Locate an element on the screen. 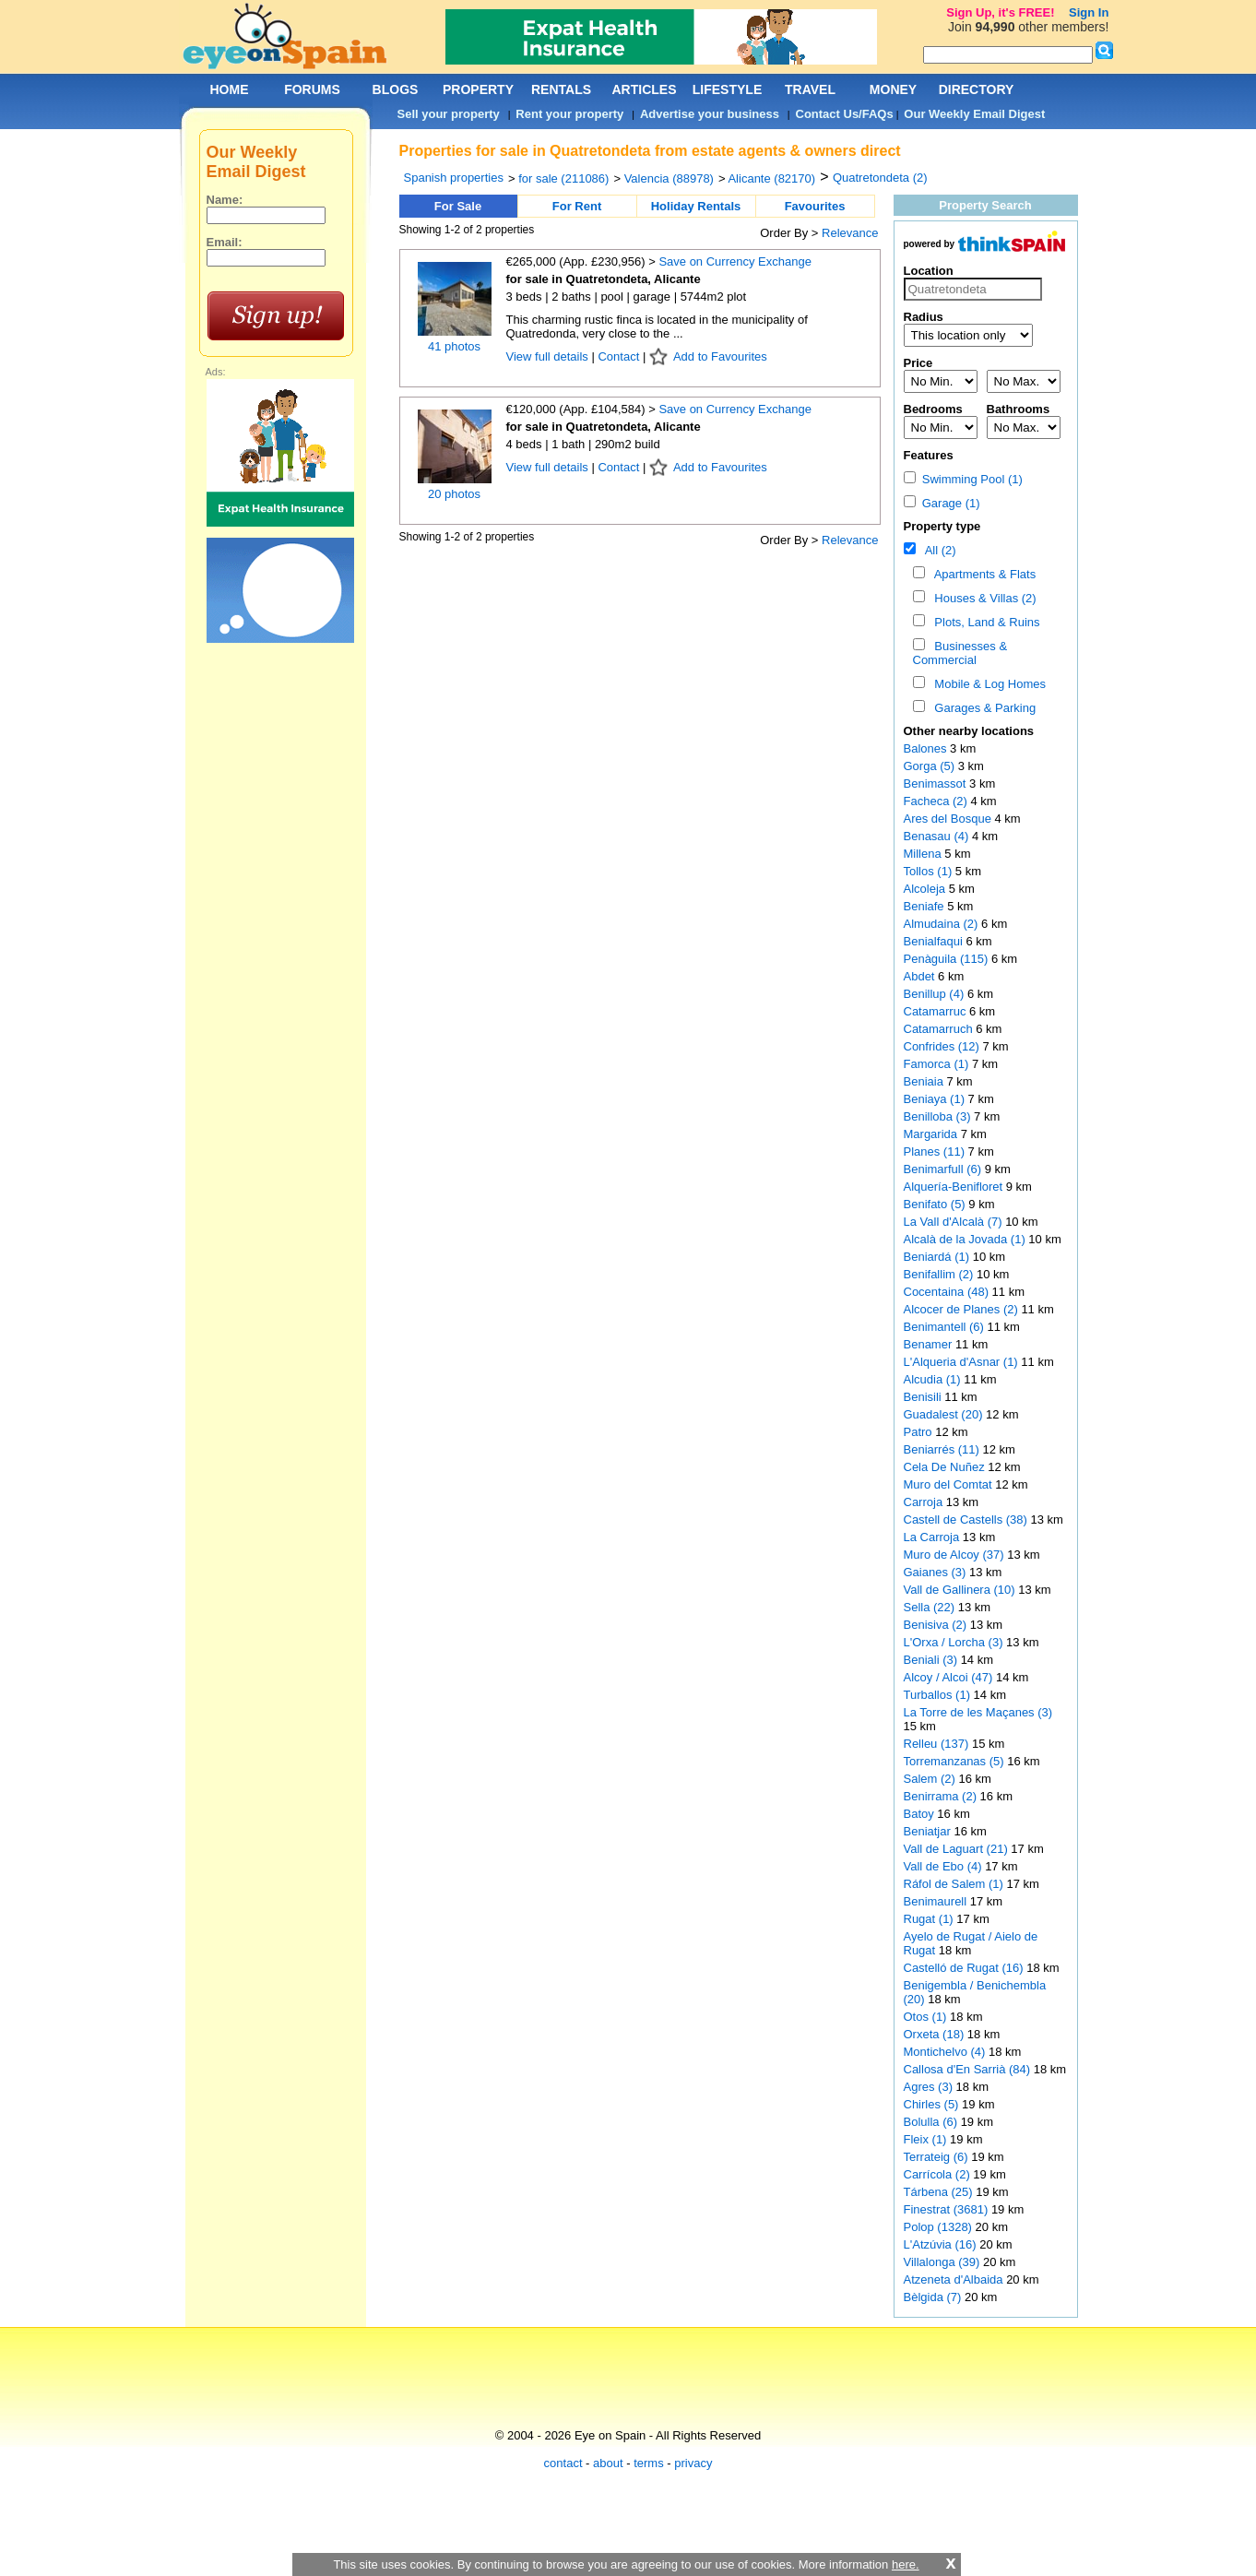 This screenshot has width=1256, height=2576. Add to Favourites is located at coordinates (720, 356).